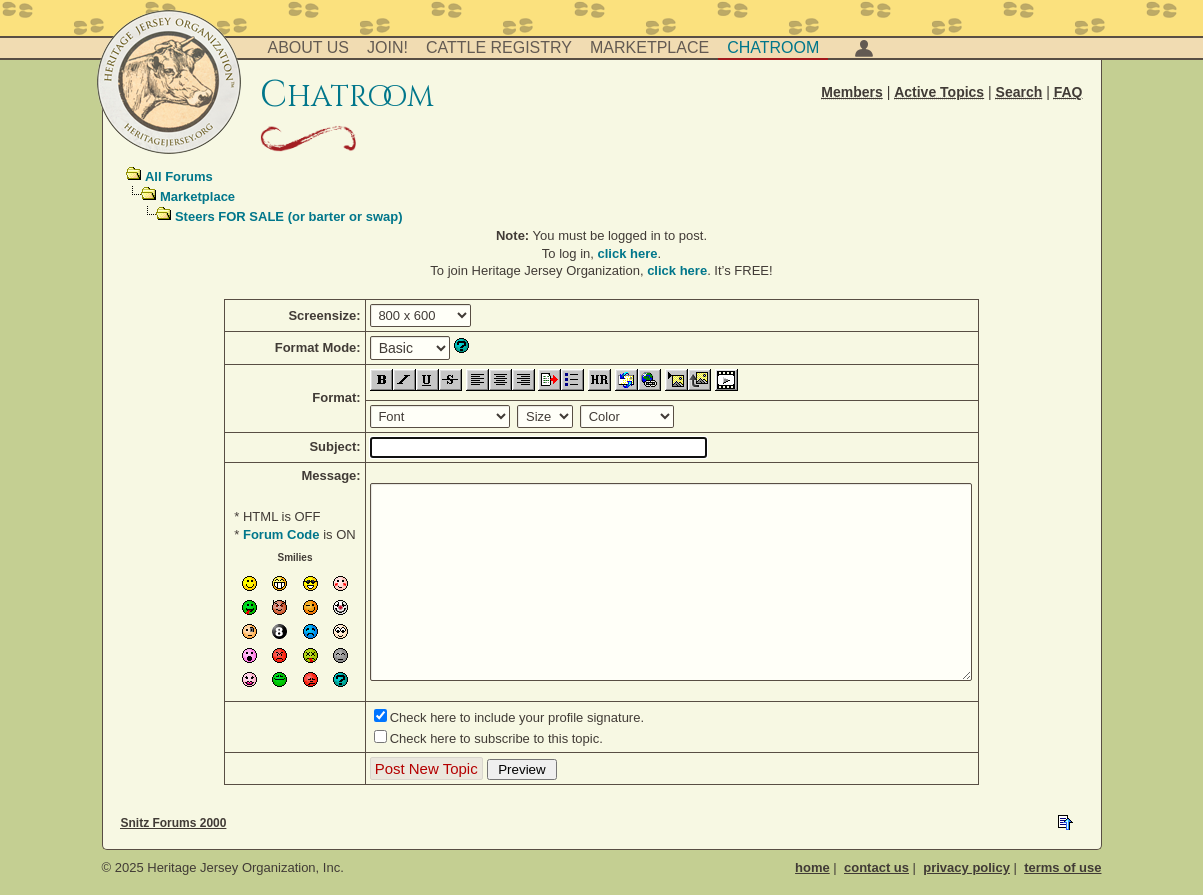  What do you see at coordinates (812, 867) in the screenshot?
I see `home` at bounding box center [812, 867].